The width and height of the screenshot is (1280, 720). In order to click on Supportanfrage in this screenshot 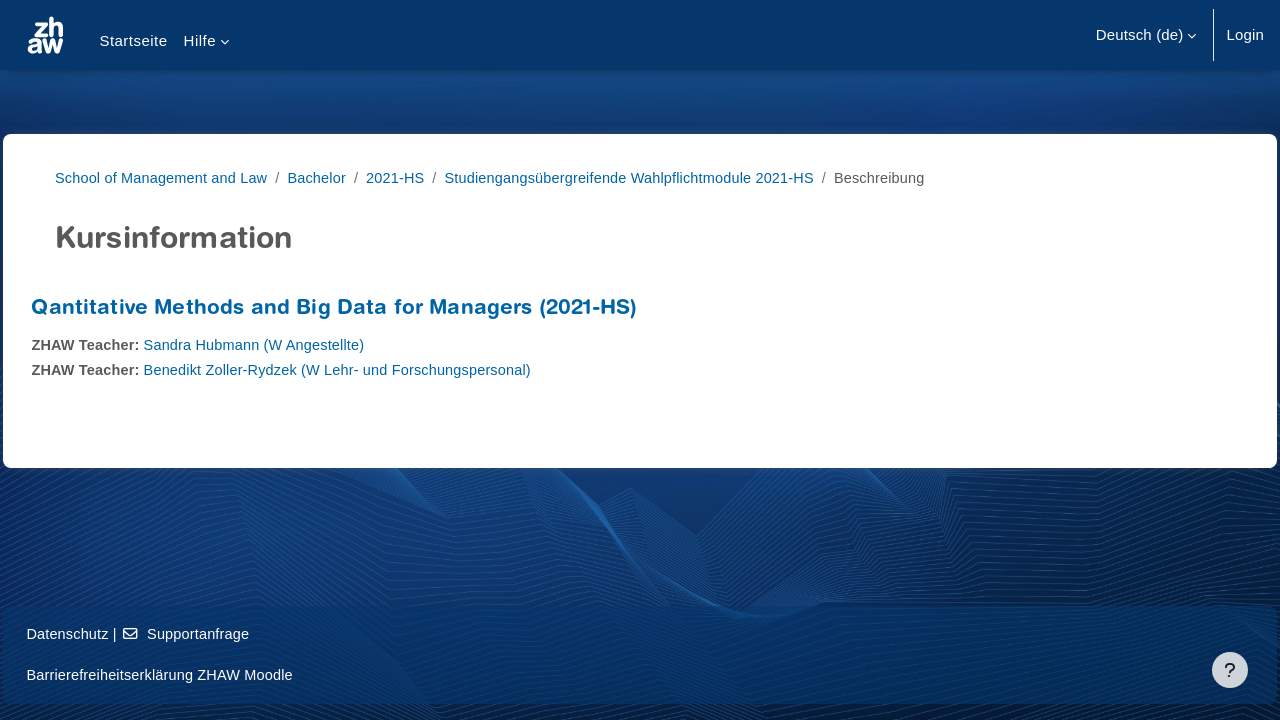, I will do `click(235, 633)`.